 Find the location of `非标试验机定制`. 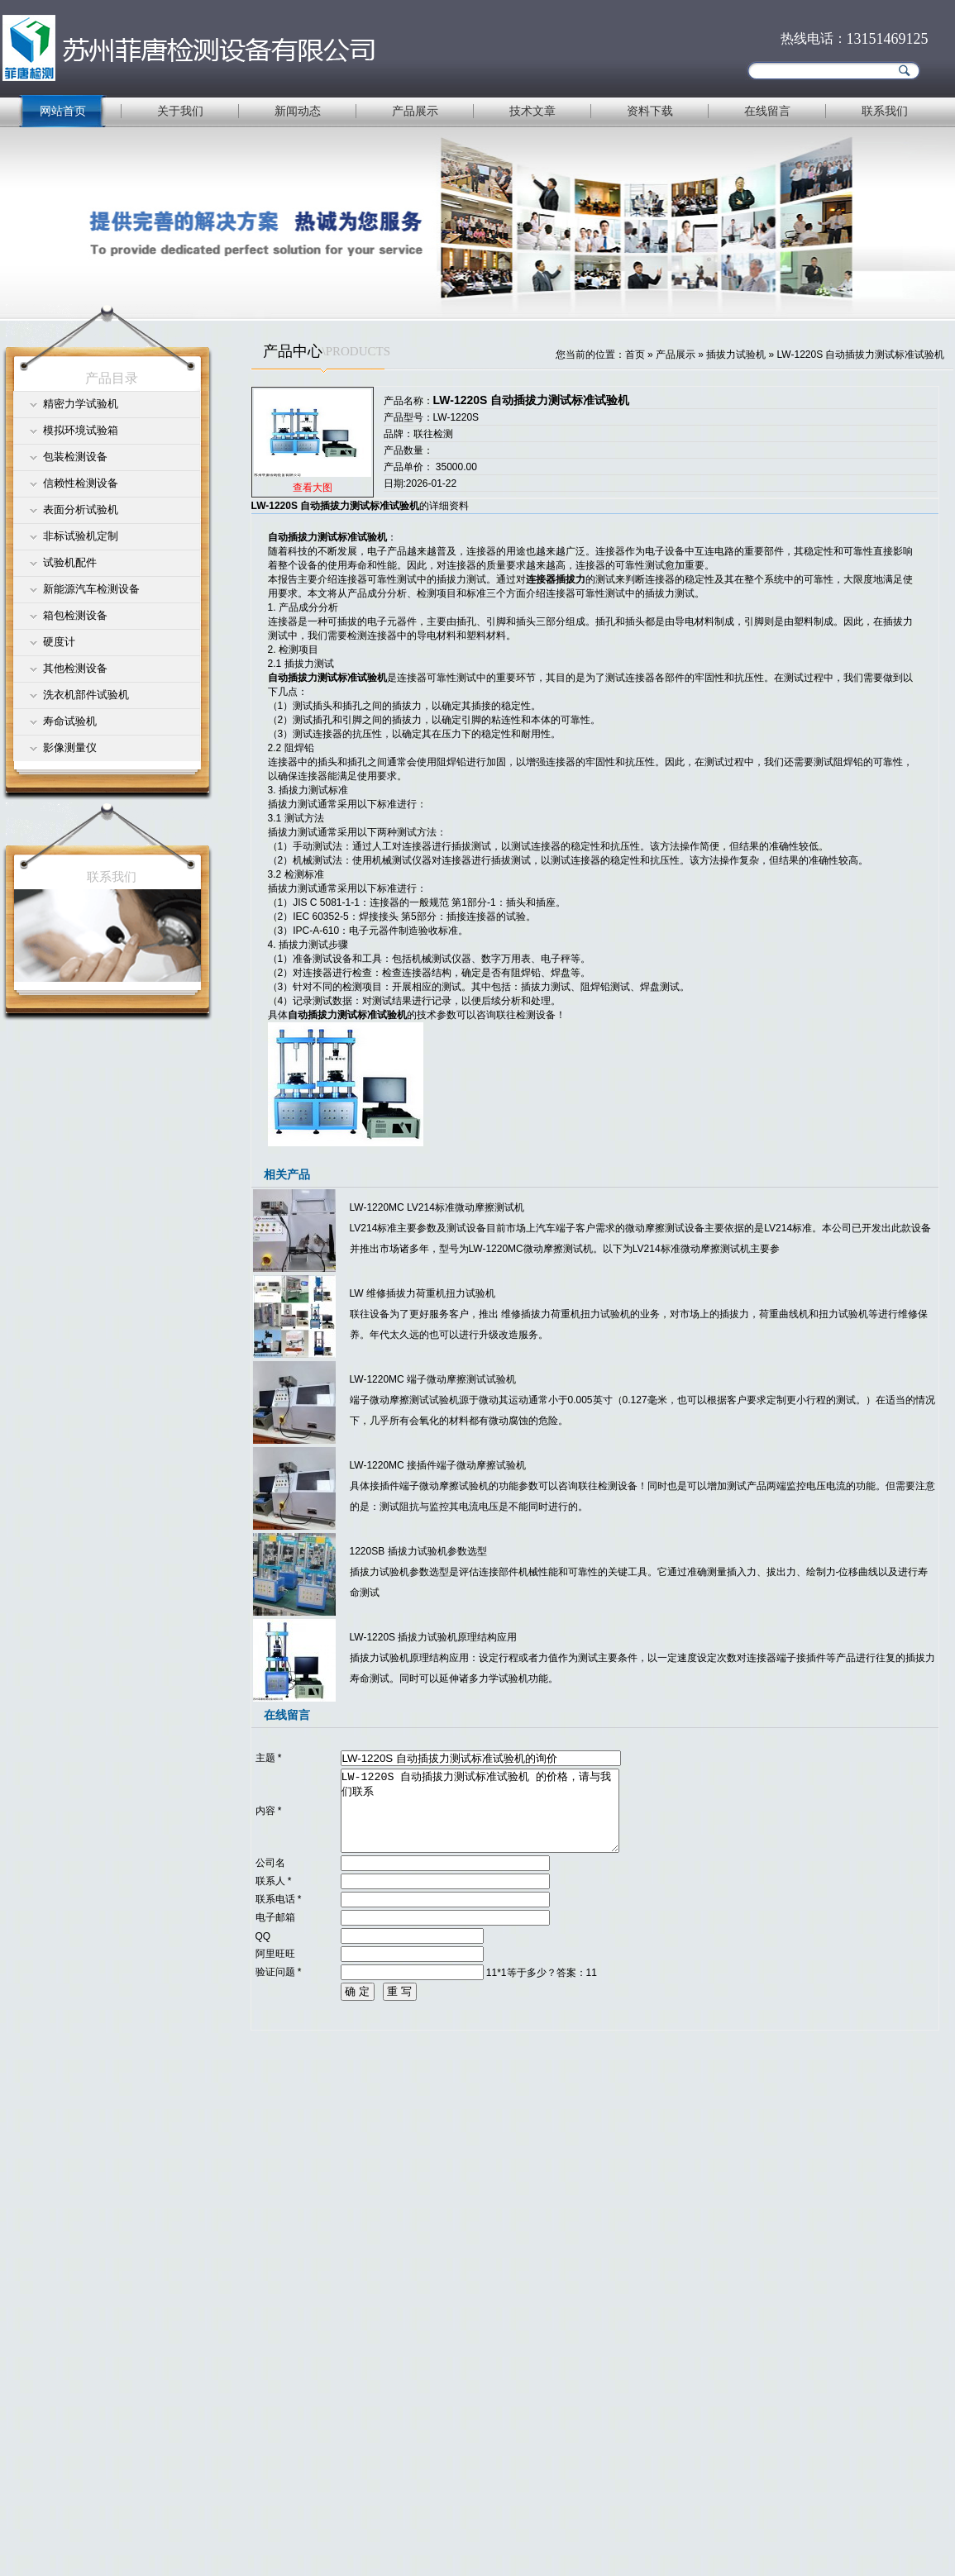

非标试验机定制 is located at coordinates (80, 536).